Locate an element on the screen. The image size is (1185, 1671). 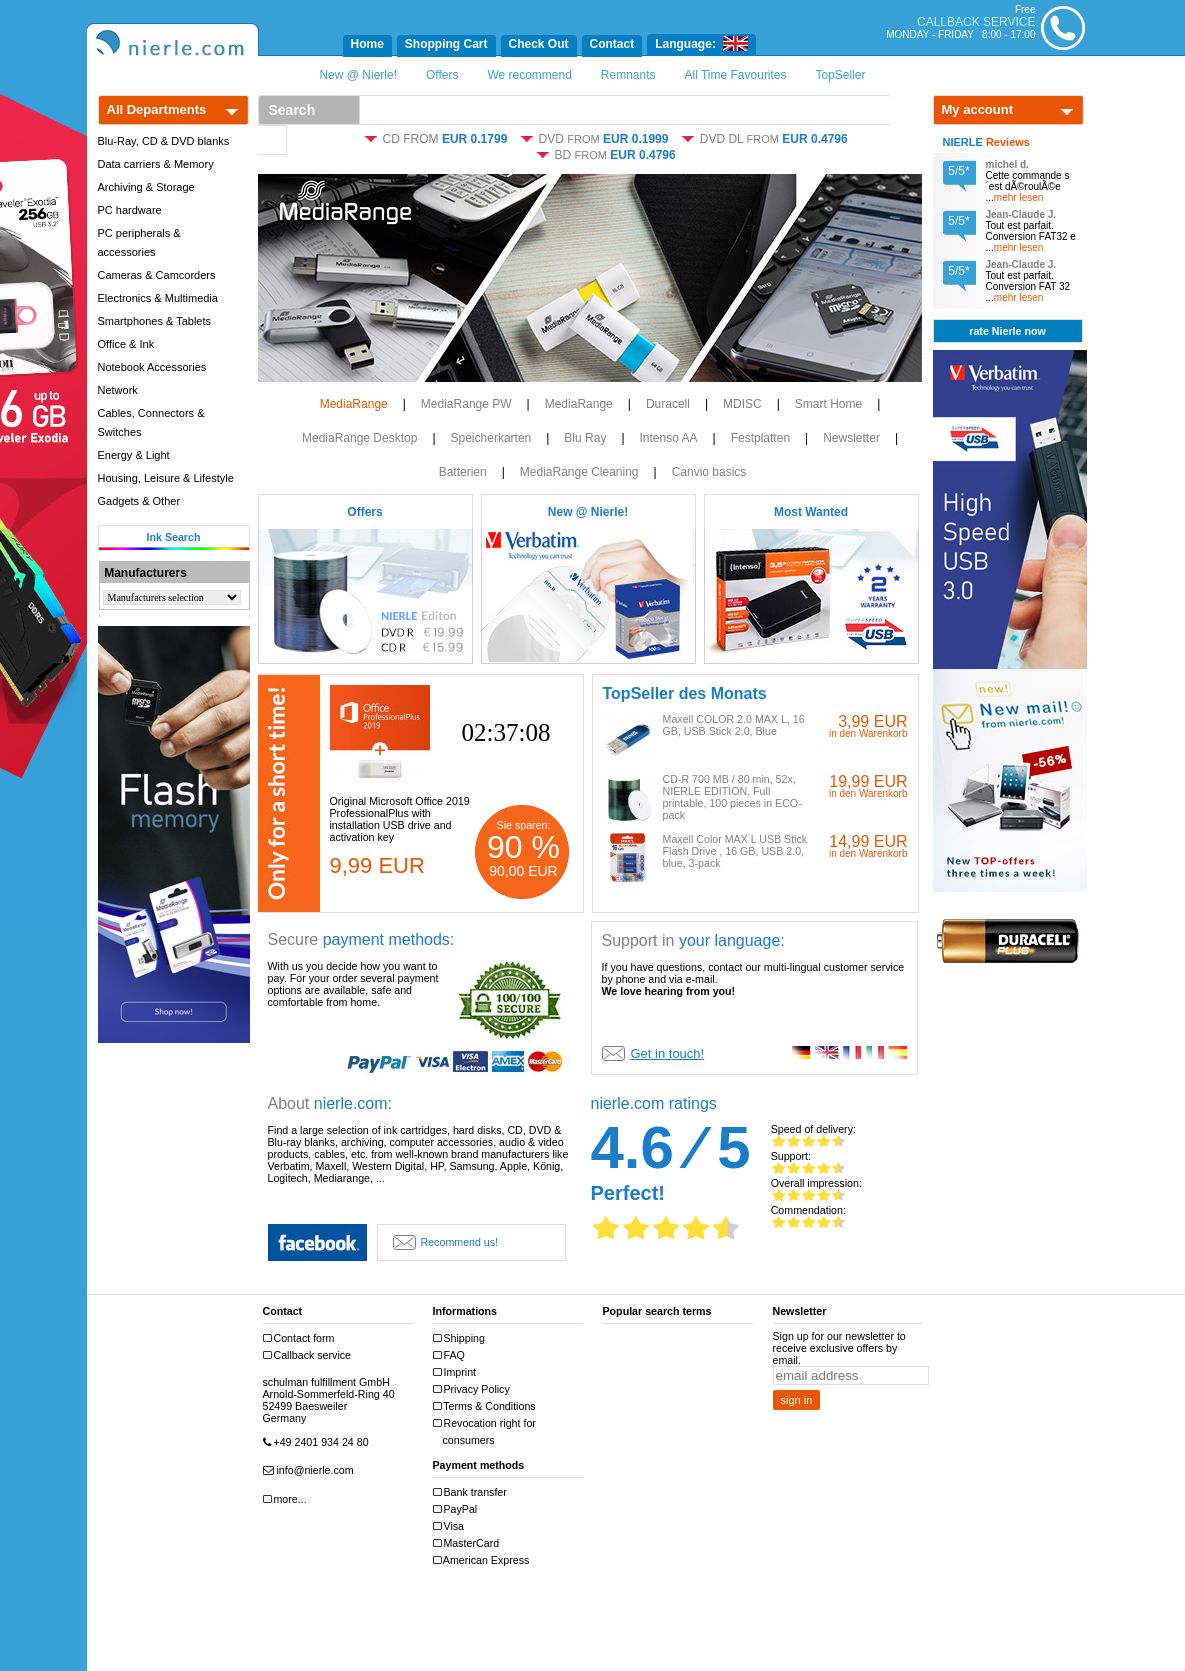
info@nierle.com is located at coordinates (311, 1470).